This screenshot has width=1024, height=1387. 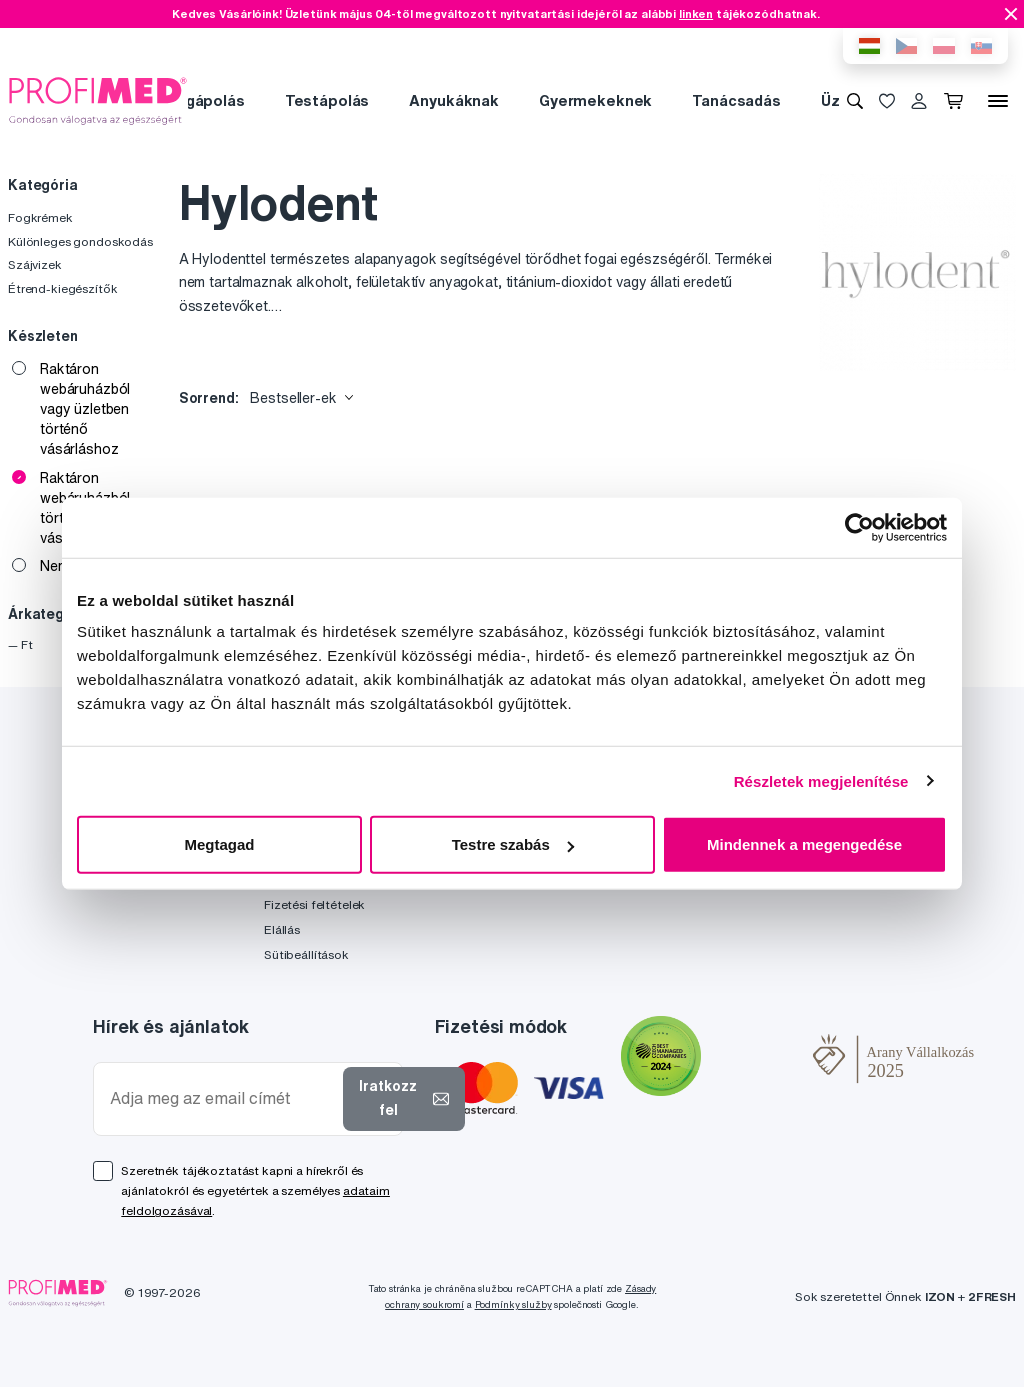 What do you see at coordinates (454, 100) in the screenshot?
I see `Anyukáknak` at bounding box center [454, 100].